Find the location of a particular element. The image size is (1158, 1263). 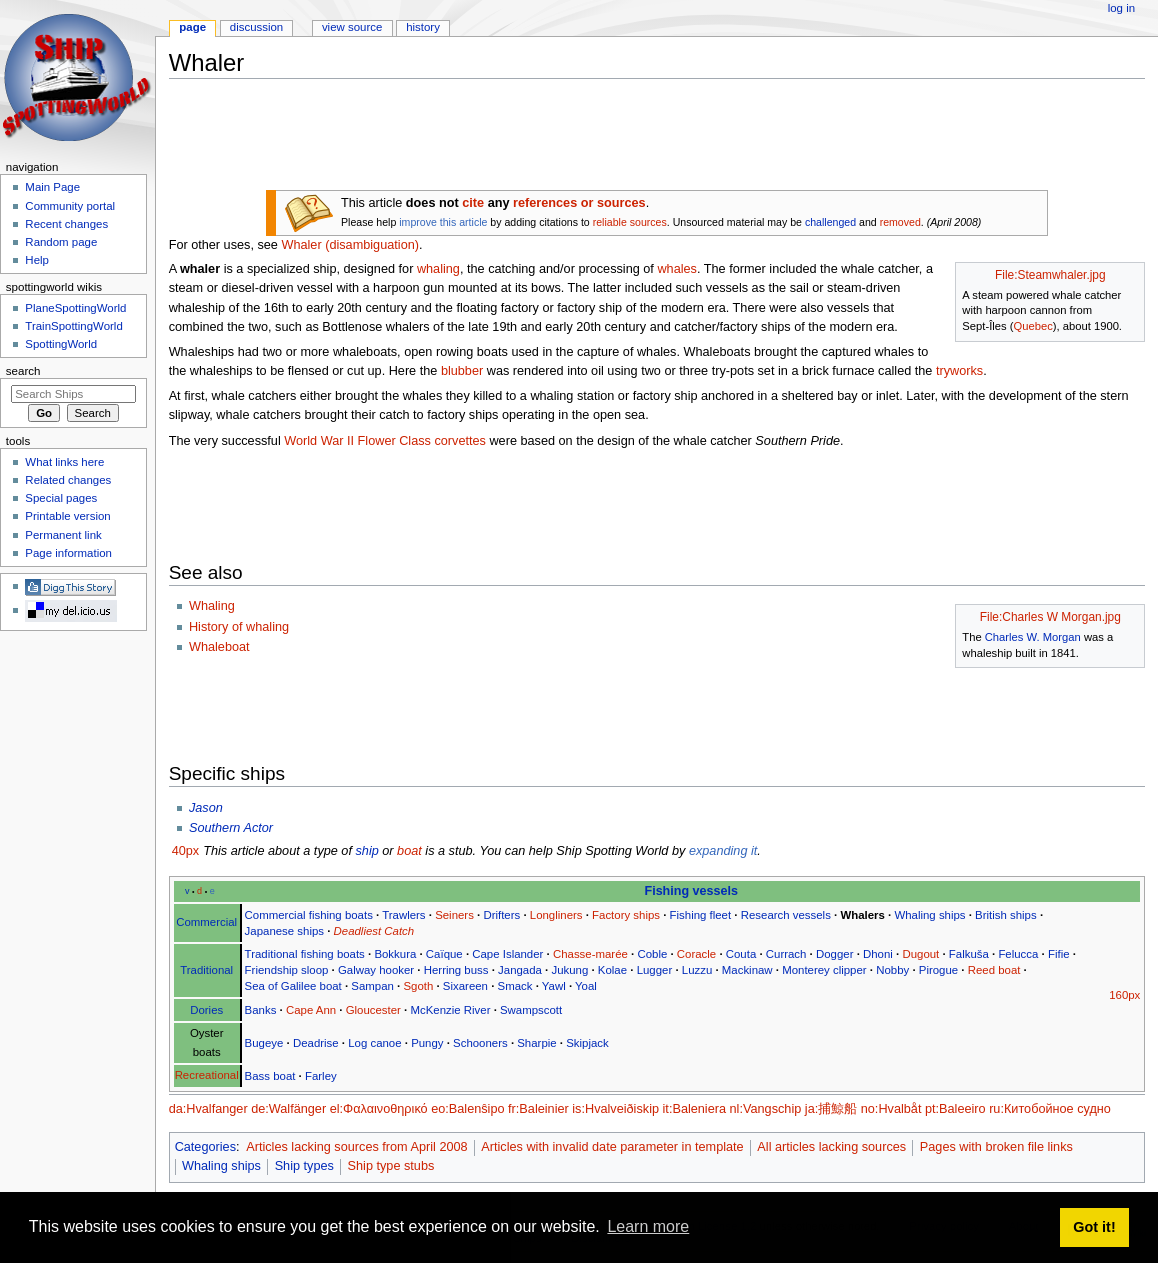

Discussion is located at coordinates (256, 27).